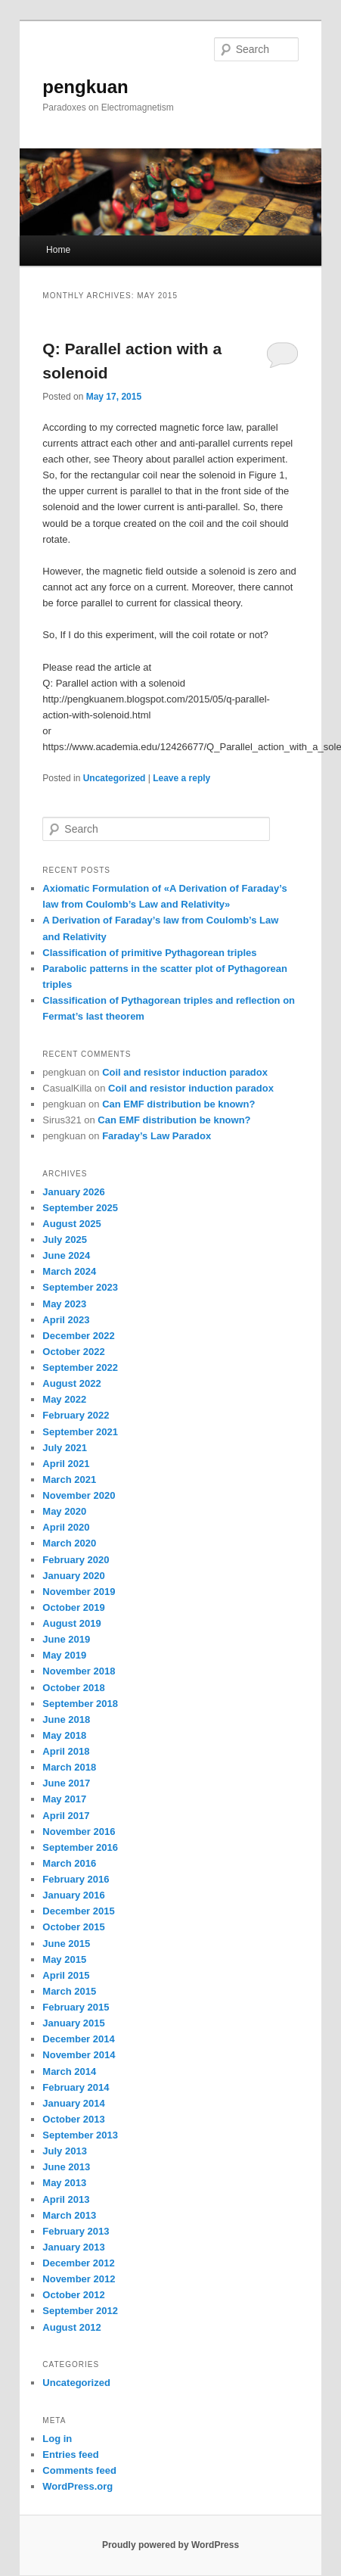 This screenshot has height=2576, width=341. Describe the element at coordinates (73, 2294) in the screenshot. I see `October 2012` at that location.